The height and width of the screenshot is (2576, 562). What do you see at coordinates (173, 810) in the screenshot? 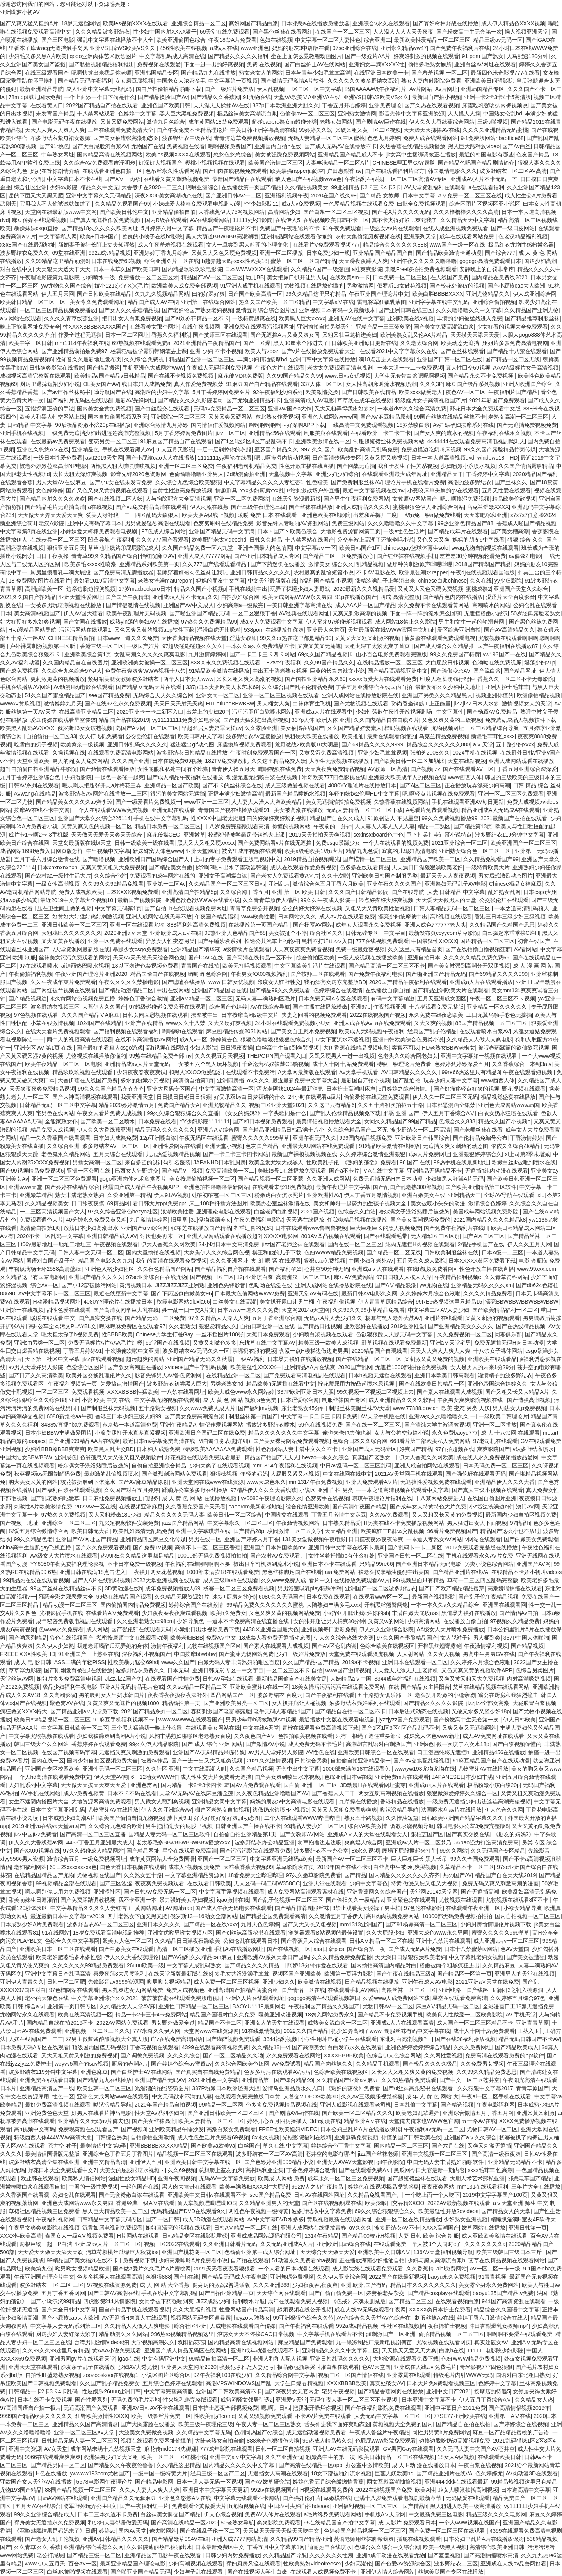
I see `亚洲无吗在线观看` at bounding box center [173, 810].